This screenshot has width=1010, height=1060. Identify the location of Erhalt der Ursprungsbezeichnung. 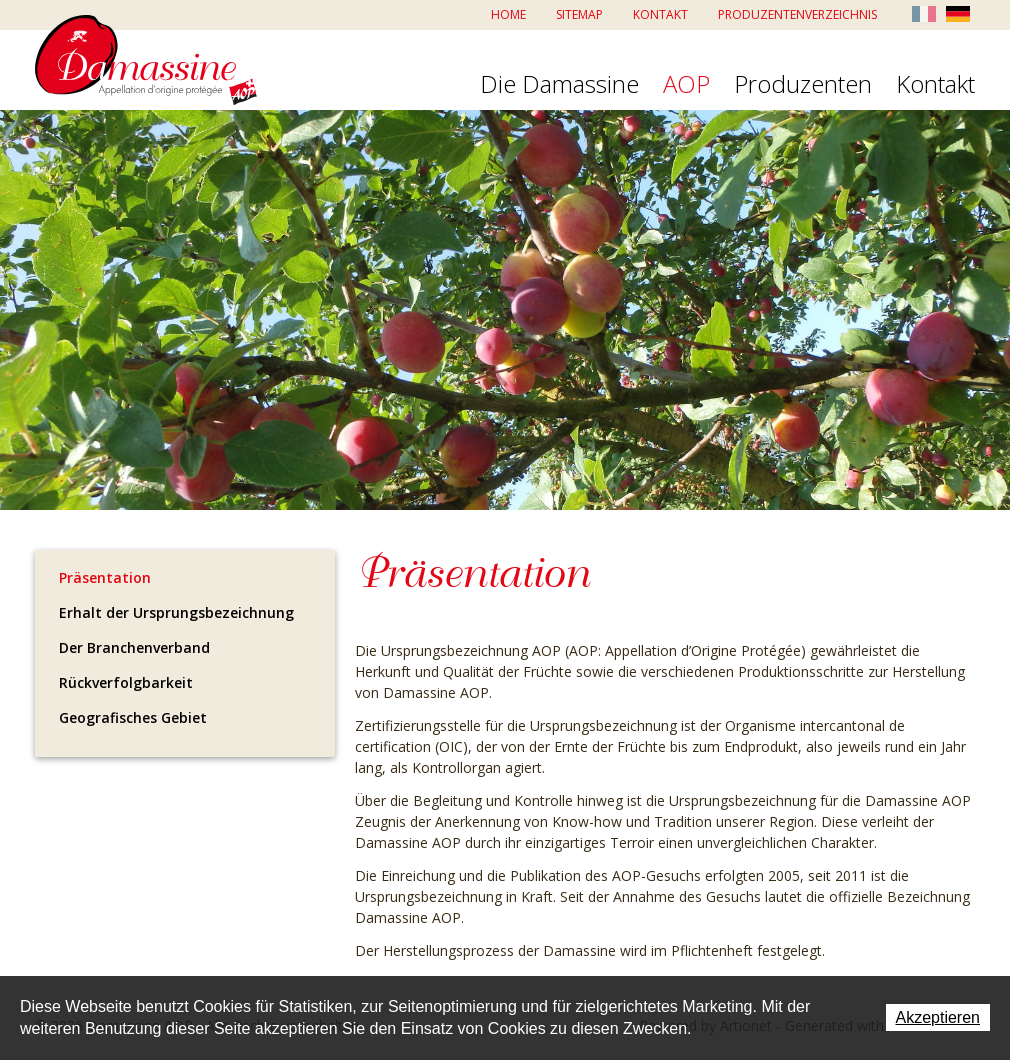
(176, 612).